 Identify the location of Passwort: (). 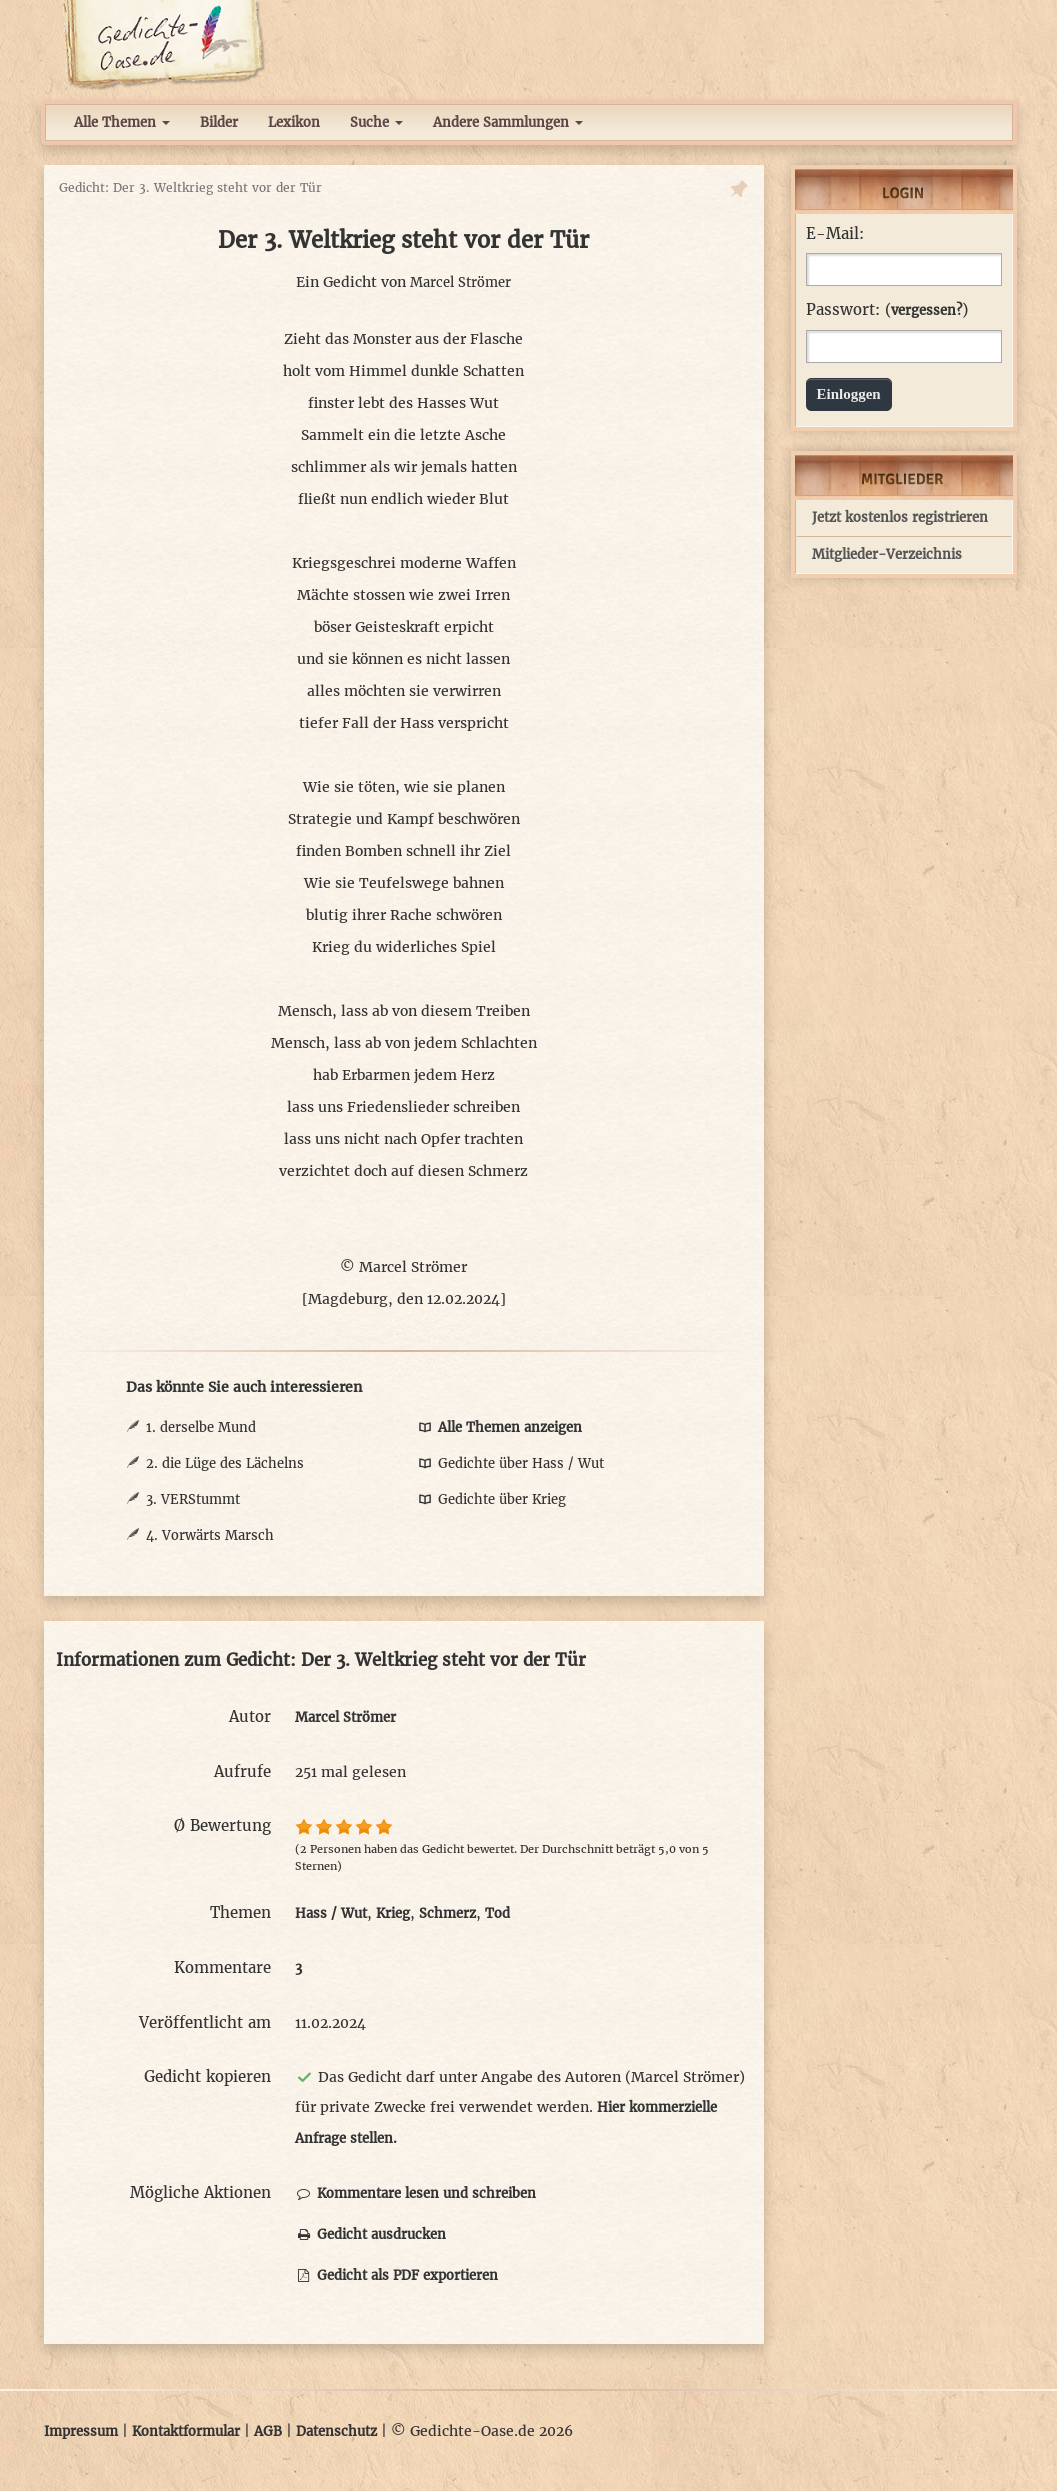
(887, 310).